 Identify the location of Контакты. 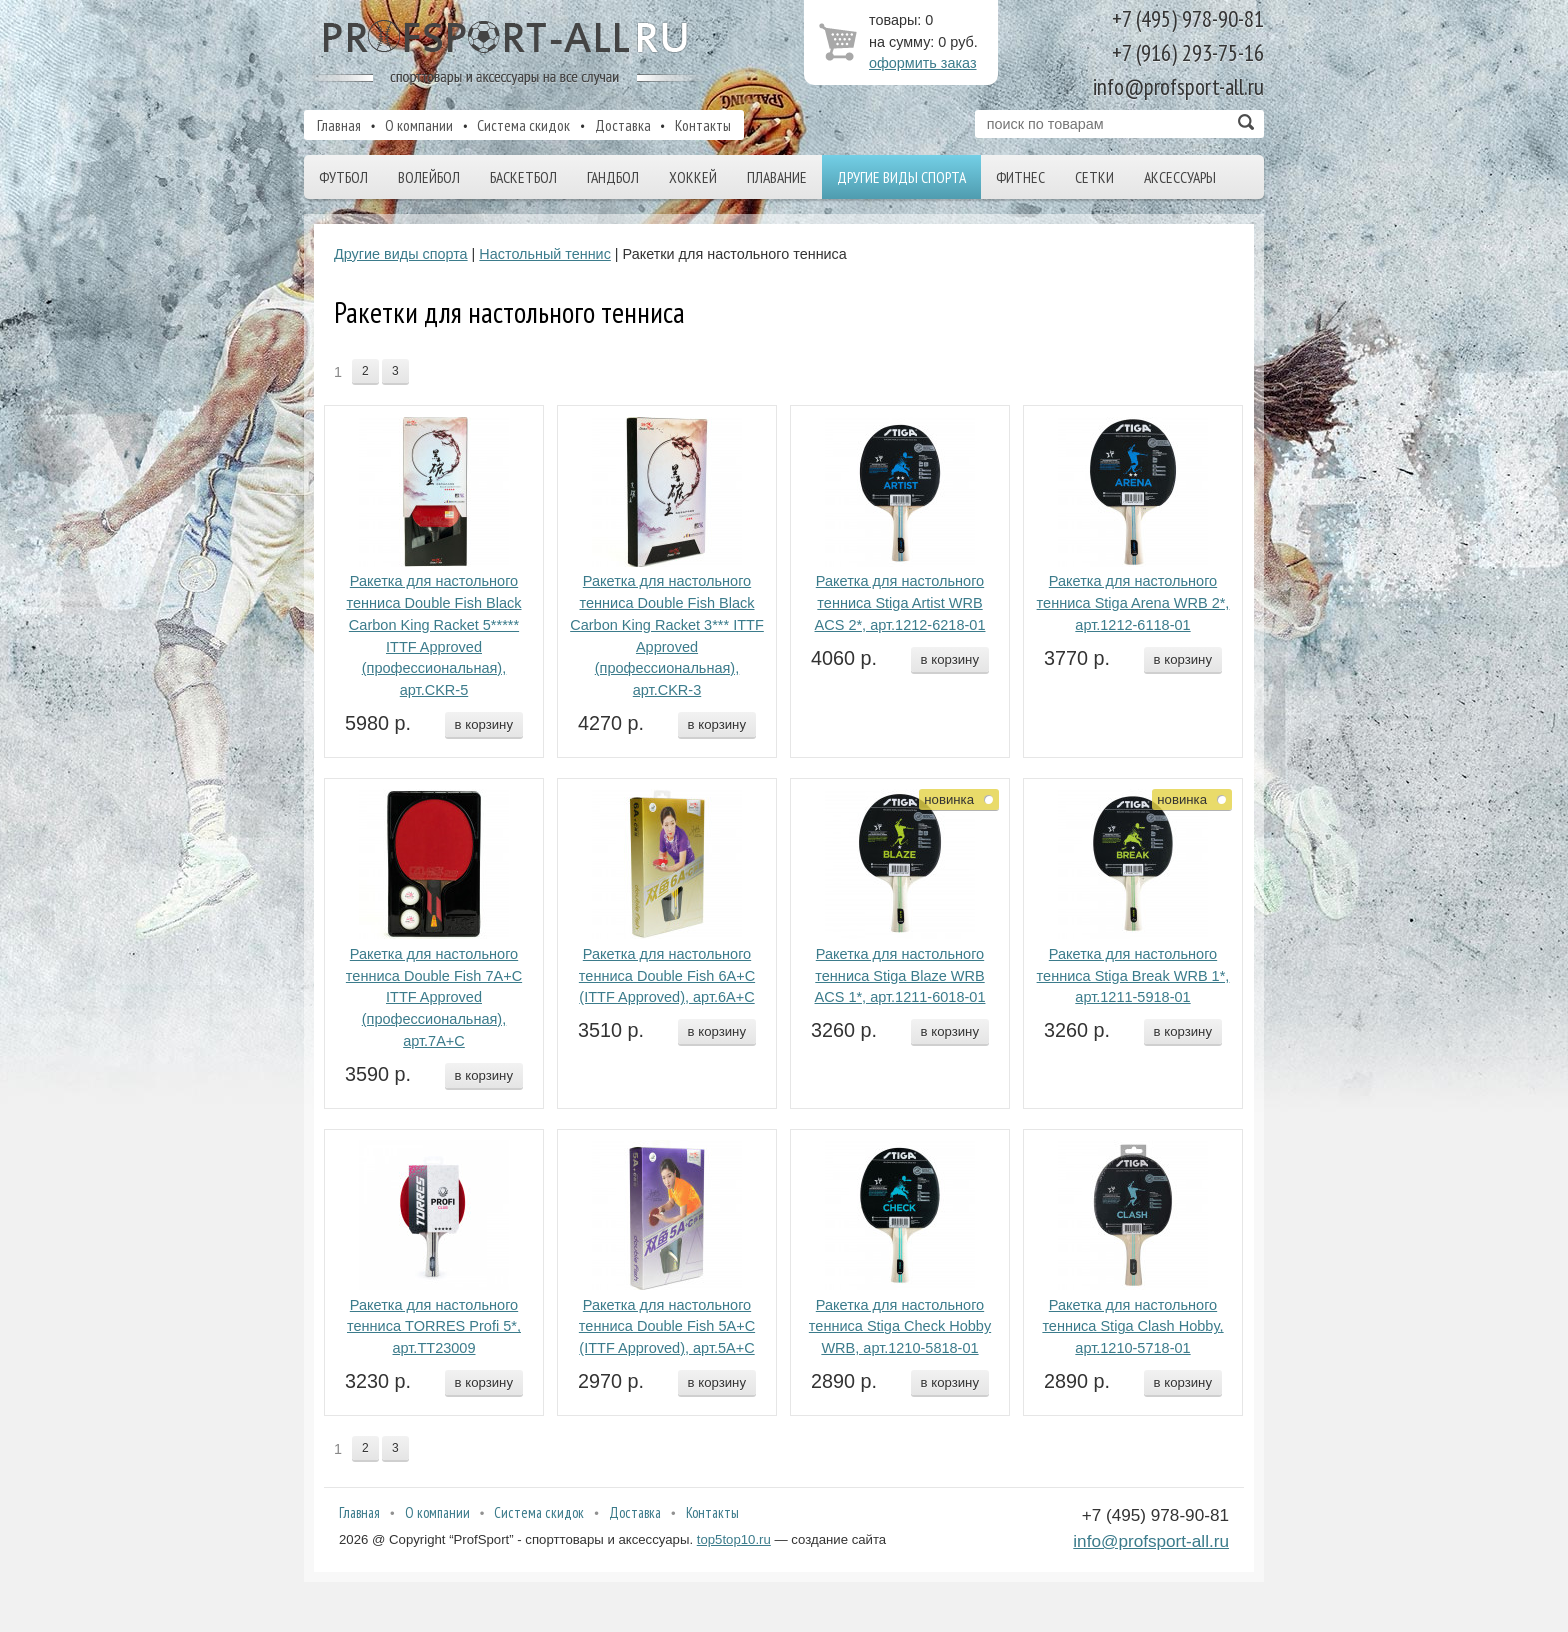
(703, 125).